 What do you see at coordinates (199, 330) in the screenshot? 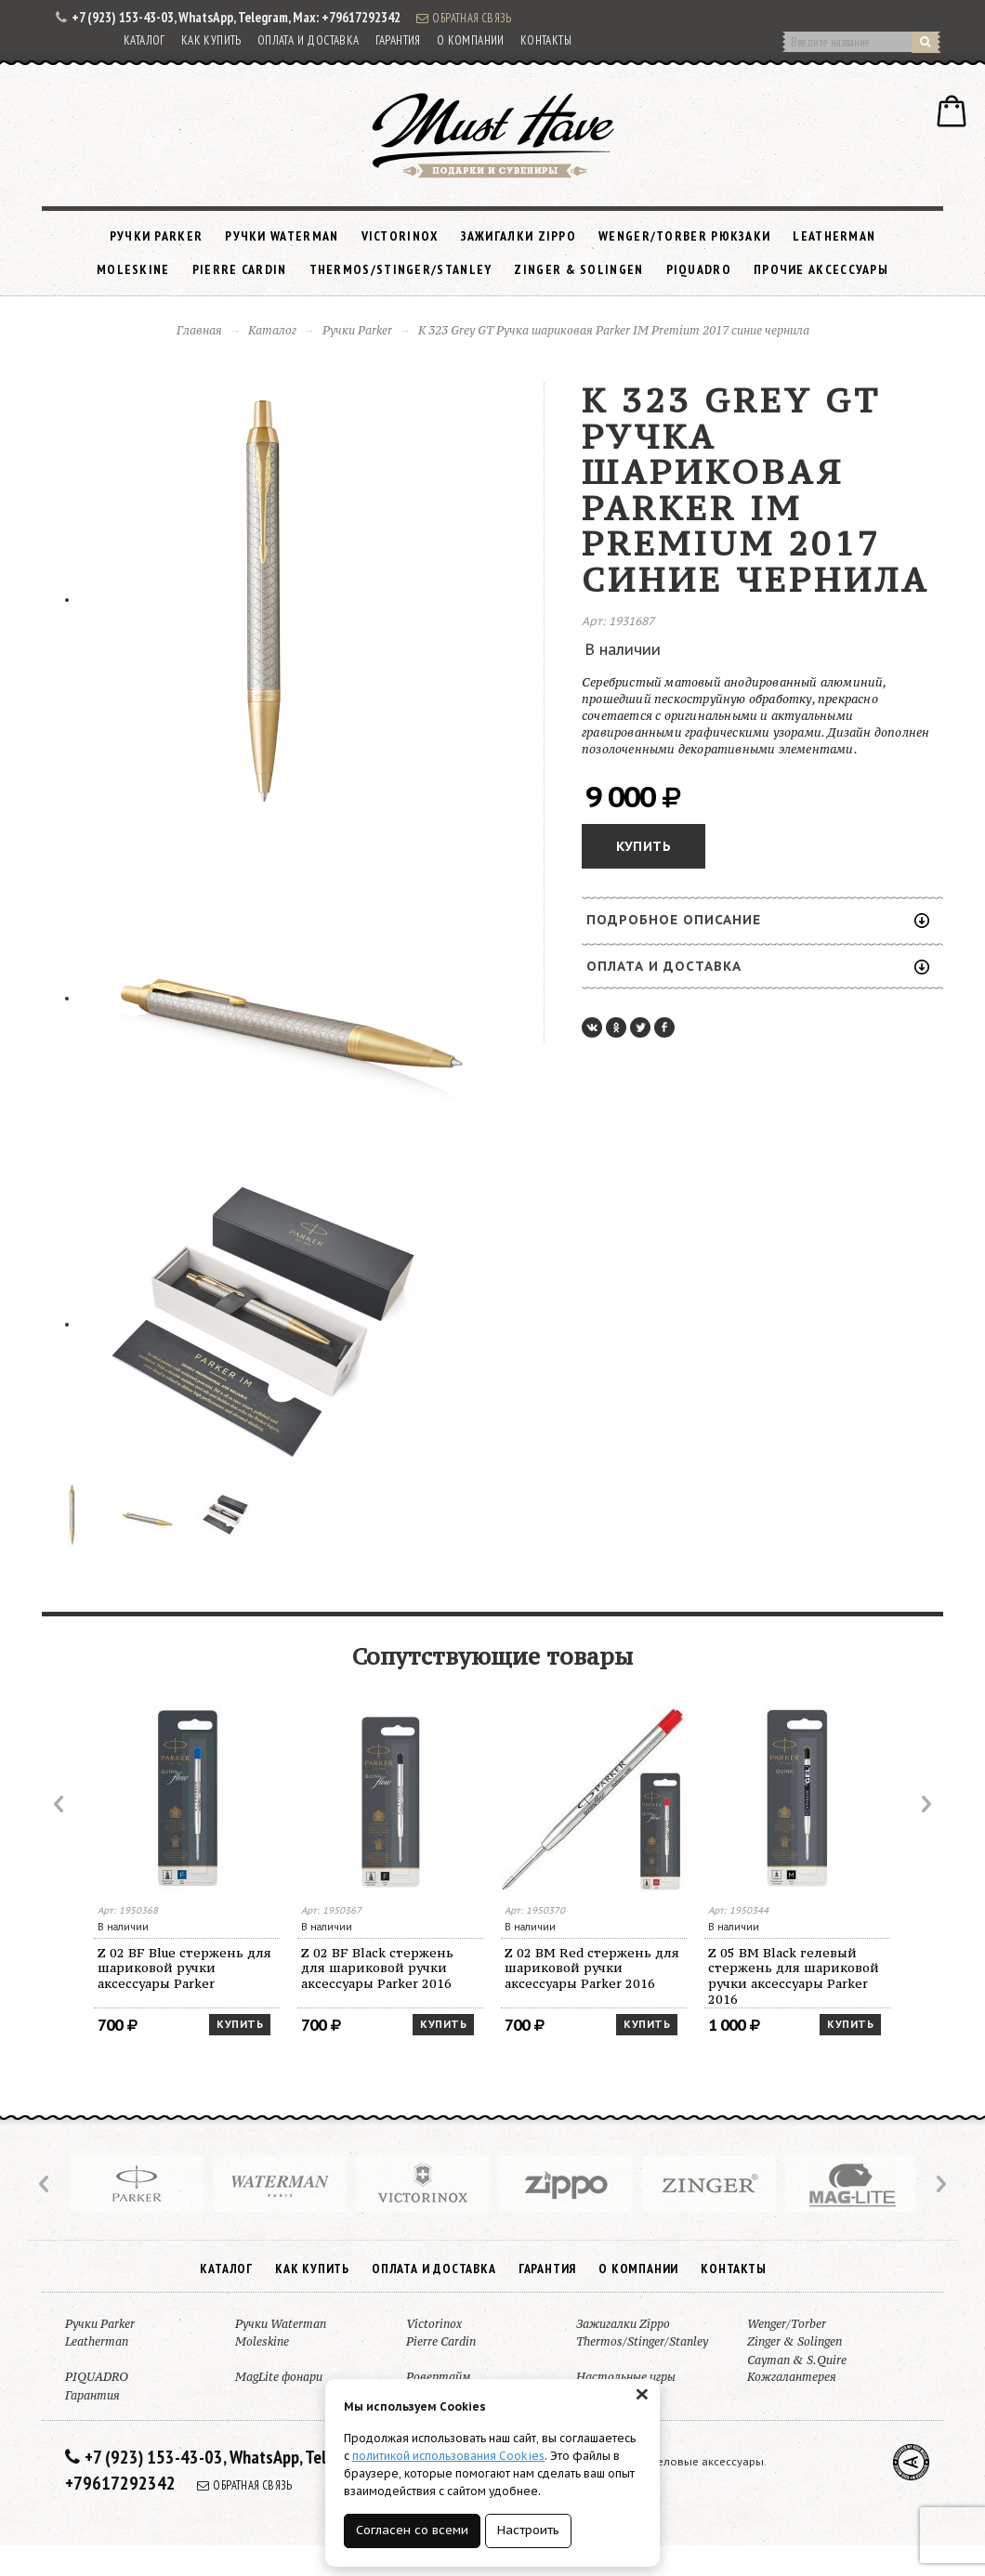
I see `Главная` at bounding box center [199, 330].